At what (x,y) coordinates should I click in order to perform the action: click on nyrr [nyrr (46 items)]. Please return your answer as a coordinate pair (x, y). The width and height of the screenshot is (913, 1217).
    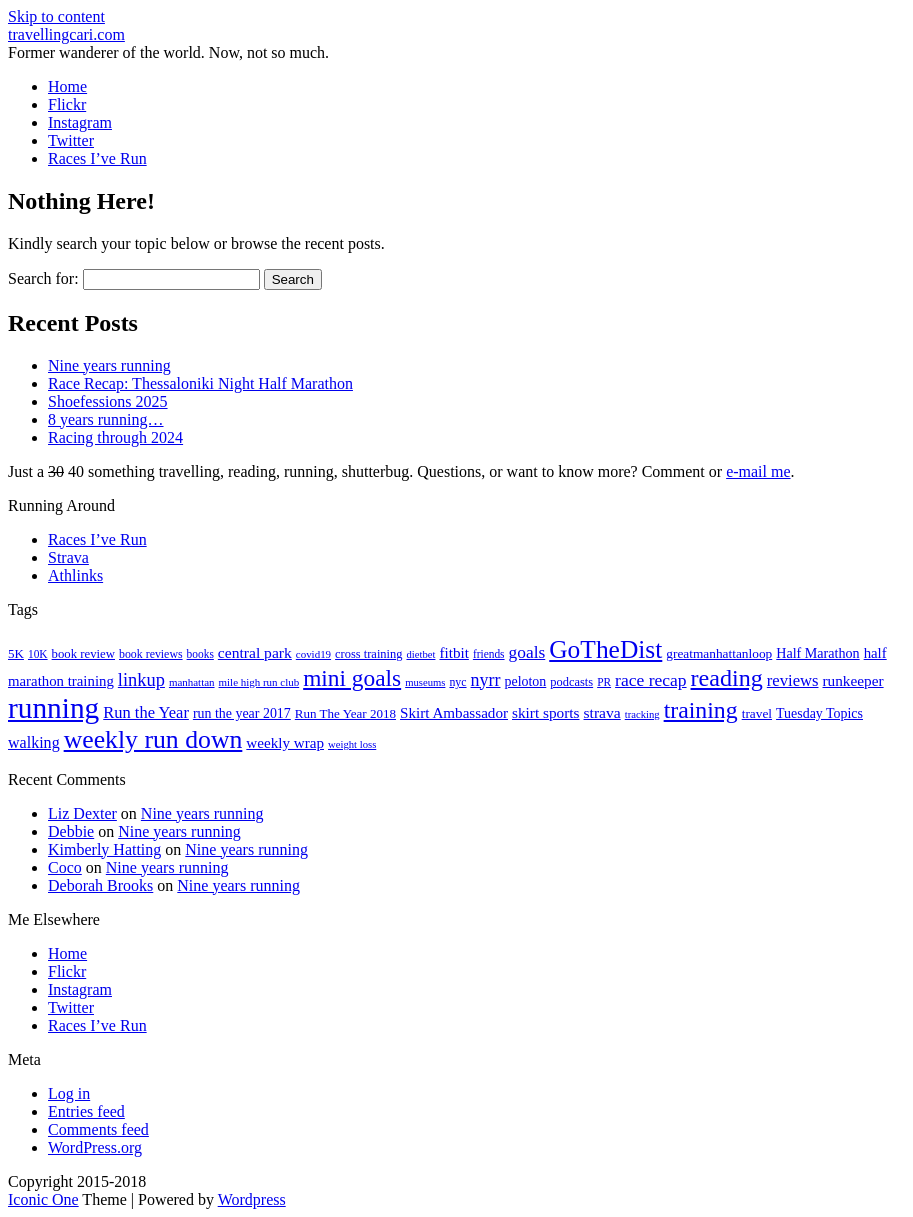
    Looking at the image, I should click on (486, 680).